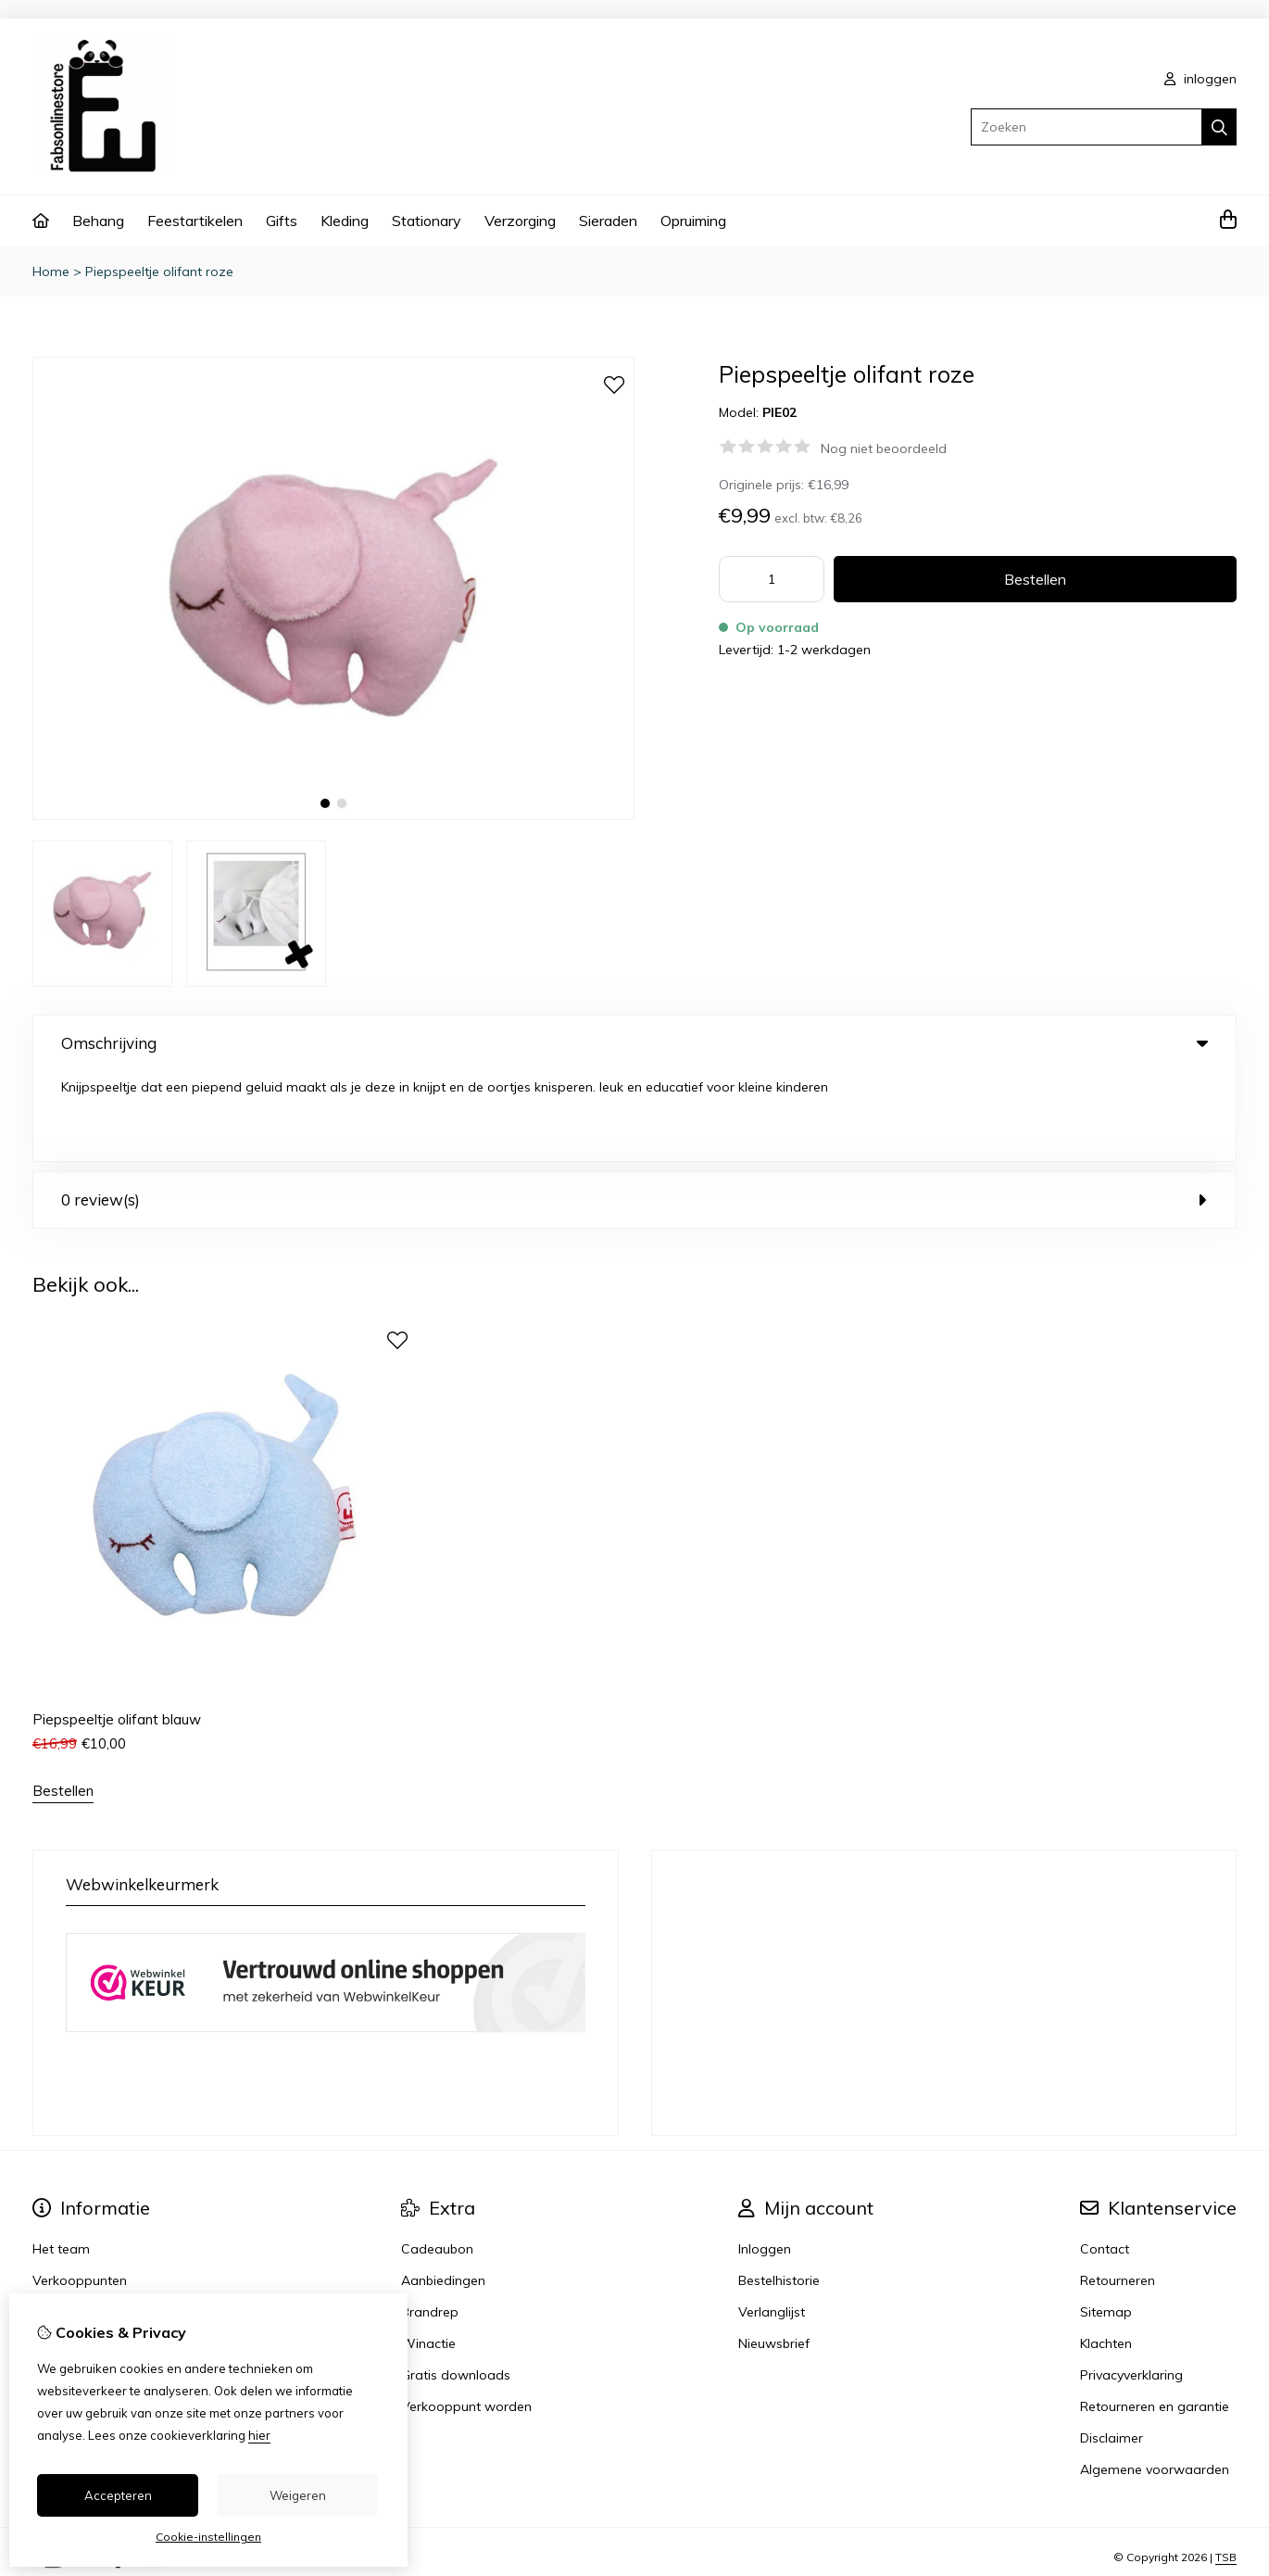 This screenshot has height=2576, width=1269. I want to click on Cookie-instellingen, so click(208, 2537).